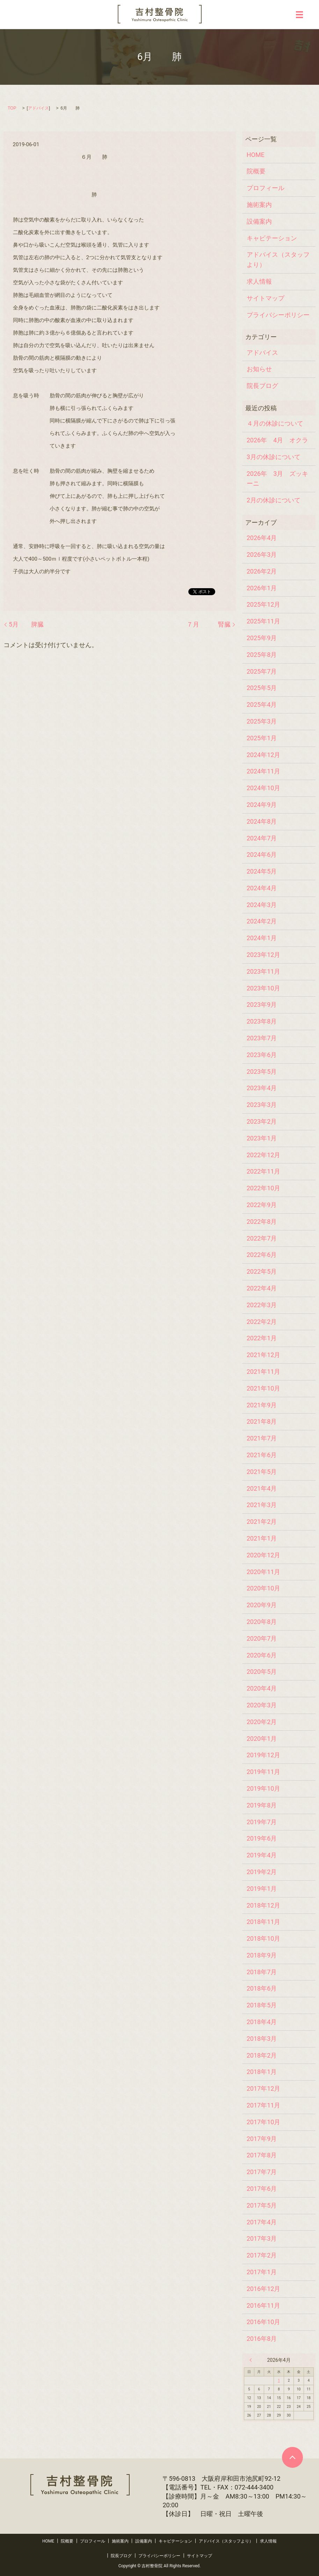  What do you see at coordinates (264, 621) in the screenshot?
I see `2025年11月` at bounding box center [264, 621].